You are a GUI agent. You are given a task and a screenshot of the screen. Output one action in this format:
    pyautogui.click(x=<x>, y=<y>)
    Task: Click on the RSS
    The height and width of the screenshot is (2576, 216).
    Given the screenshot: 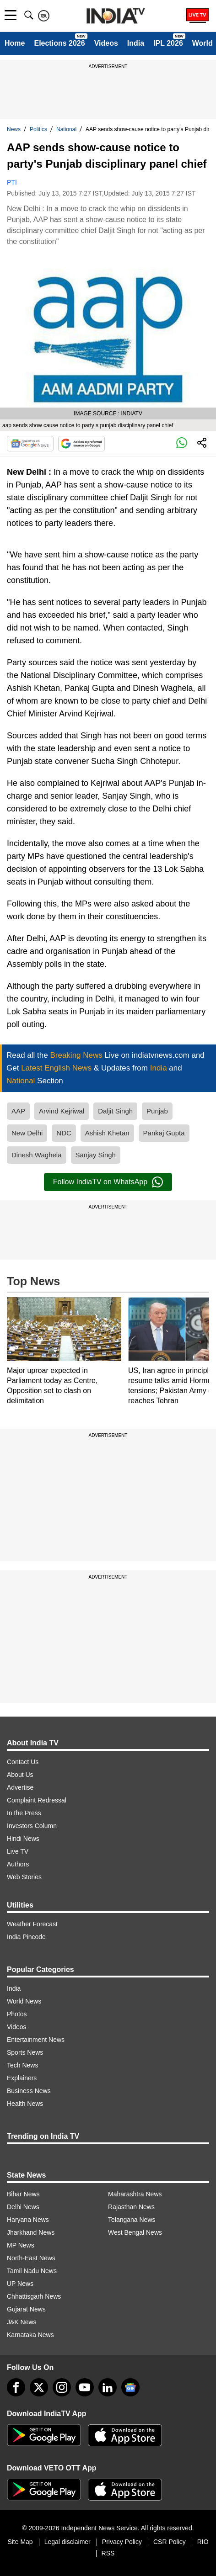 What is the action you would take?
    pyautogui.click(x=108, y=2553)
    